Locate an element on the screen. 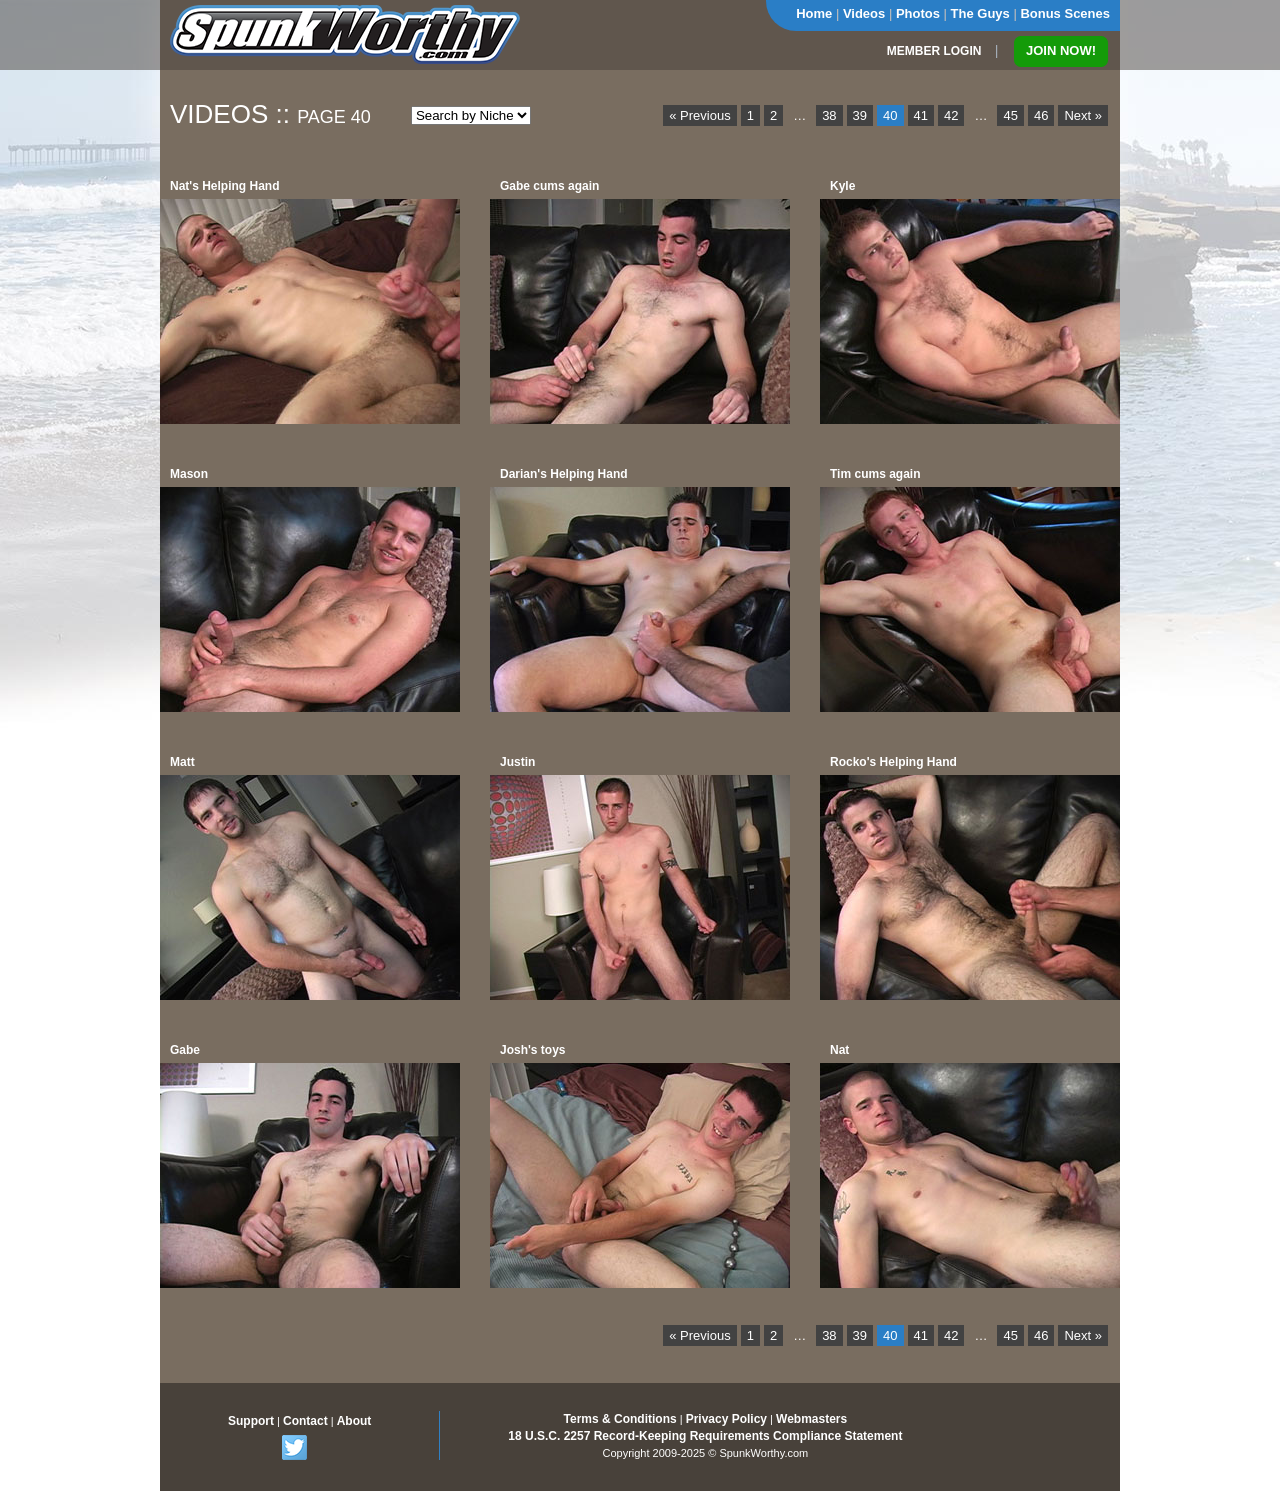 This screenshot has width=1280, height=1491. Support is located at coordinates (251, 1421).